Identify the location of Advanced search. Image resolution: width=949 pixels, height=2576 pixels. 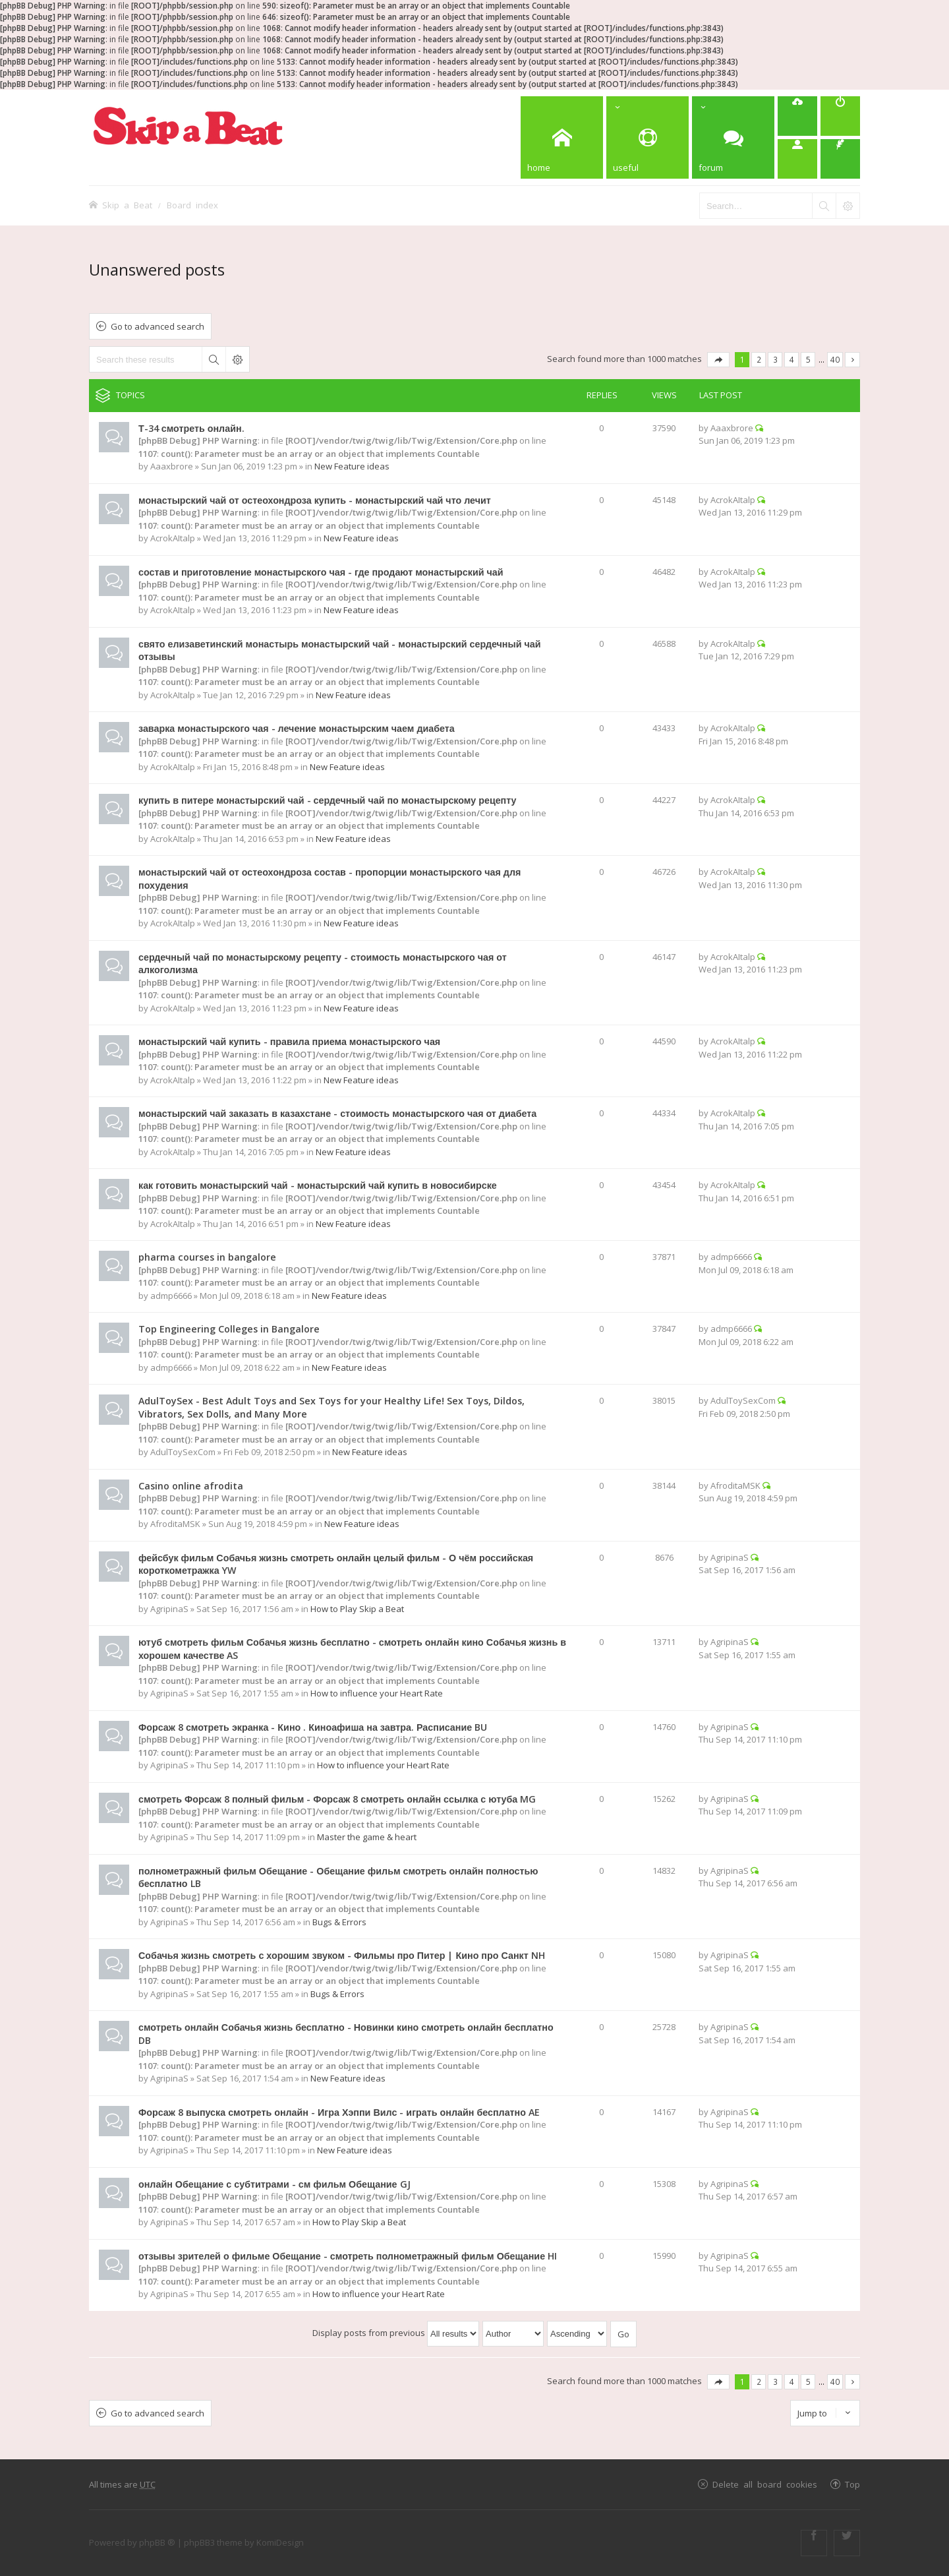
(237, 359).